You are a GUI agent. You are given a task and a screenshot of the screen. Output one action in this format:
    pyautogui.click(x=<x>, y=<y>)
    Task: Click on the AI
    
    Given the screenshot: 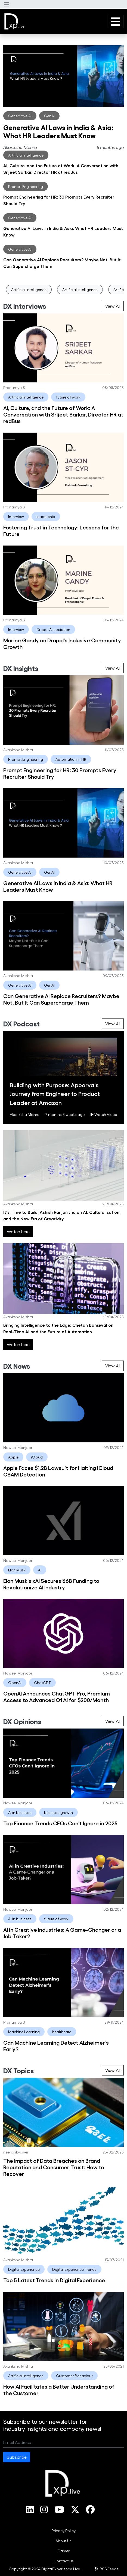 What is the action you would take?
    pyautogui.click(x=39, y=1570)
    